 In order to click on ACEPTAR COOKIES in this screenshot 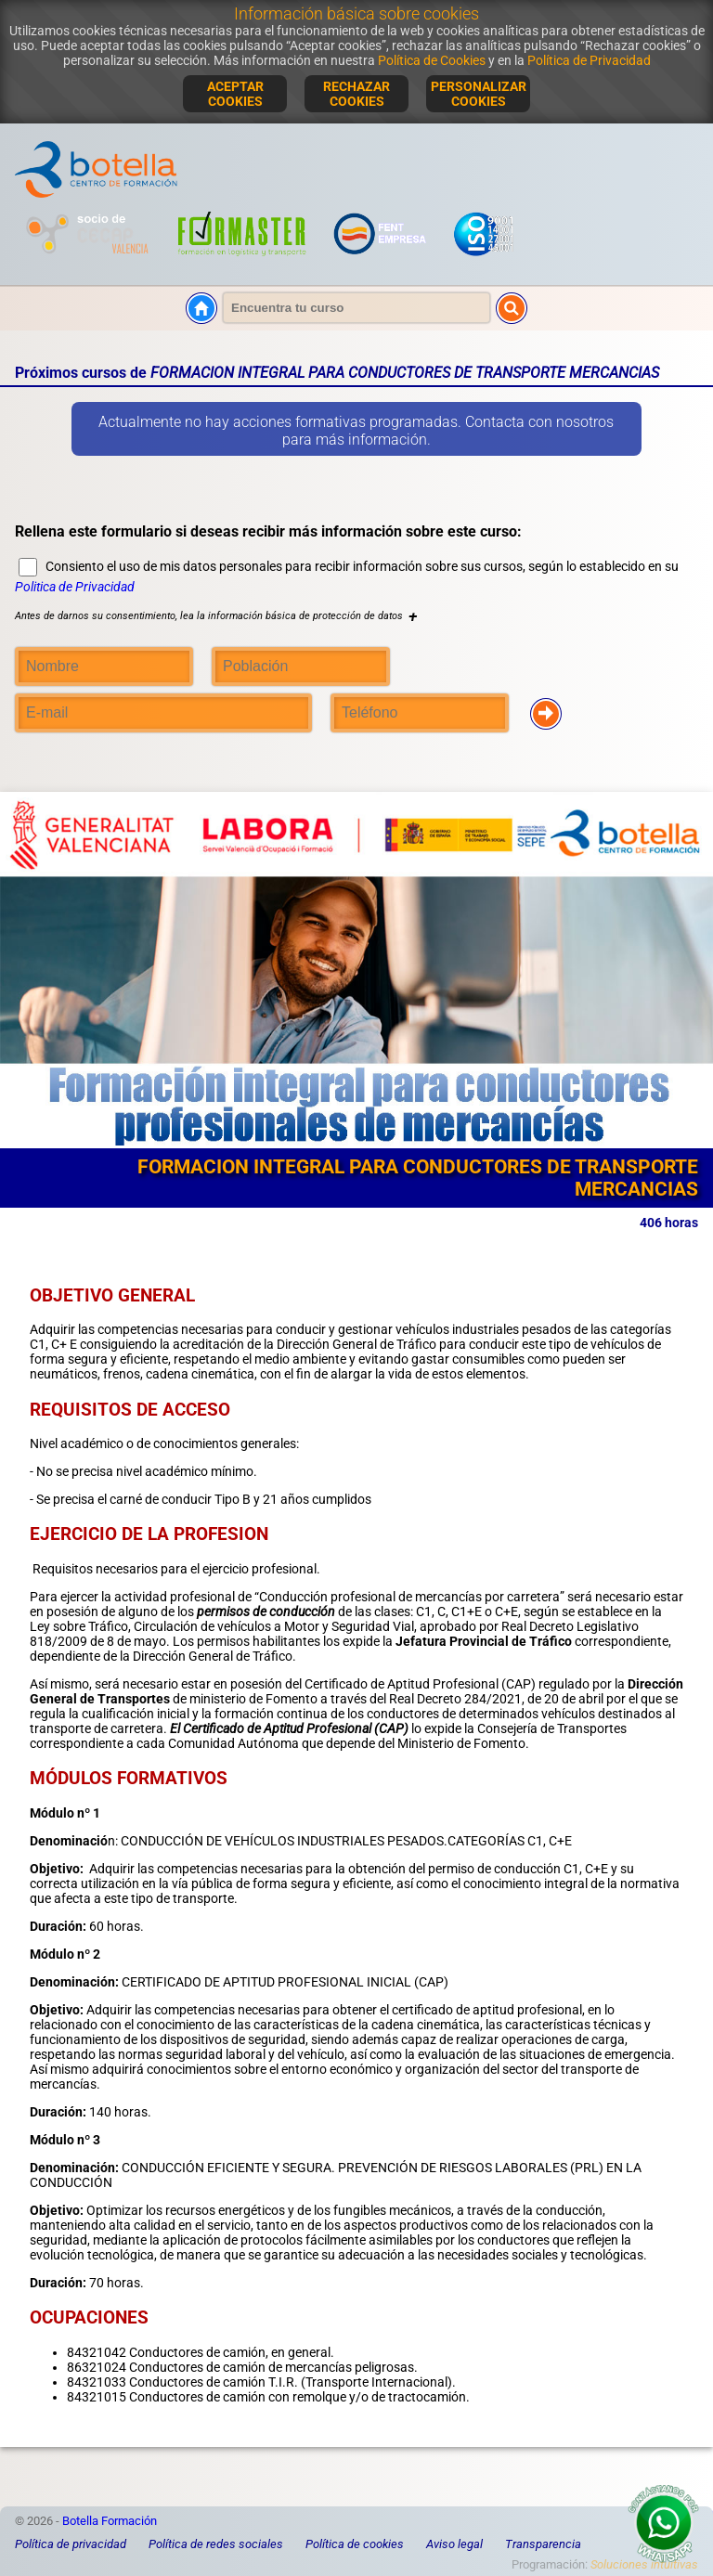, I will do `click(235, 94)`.